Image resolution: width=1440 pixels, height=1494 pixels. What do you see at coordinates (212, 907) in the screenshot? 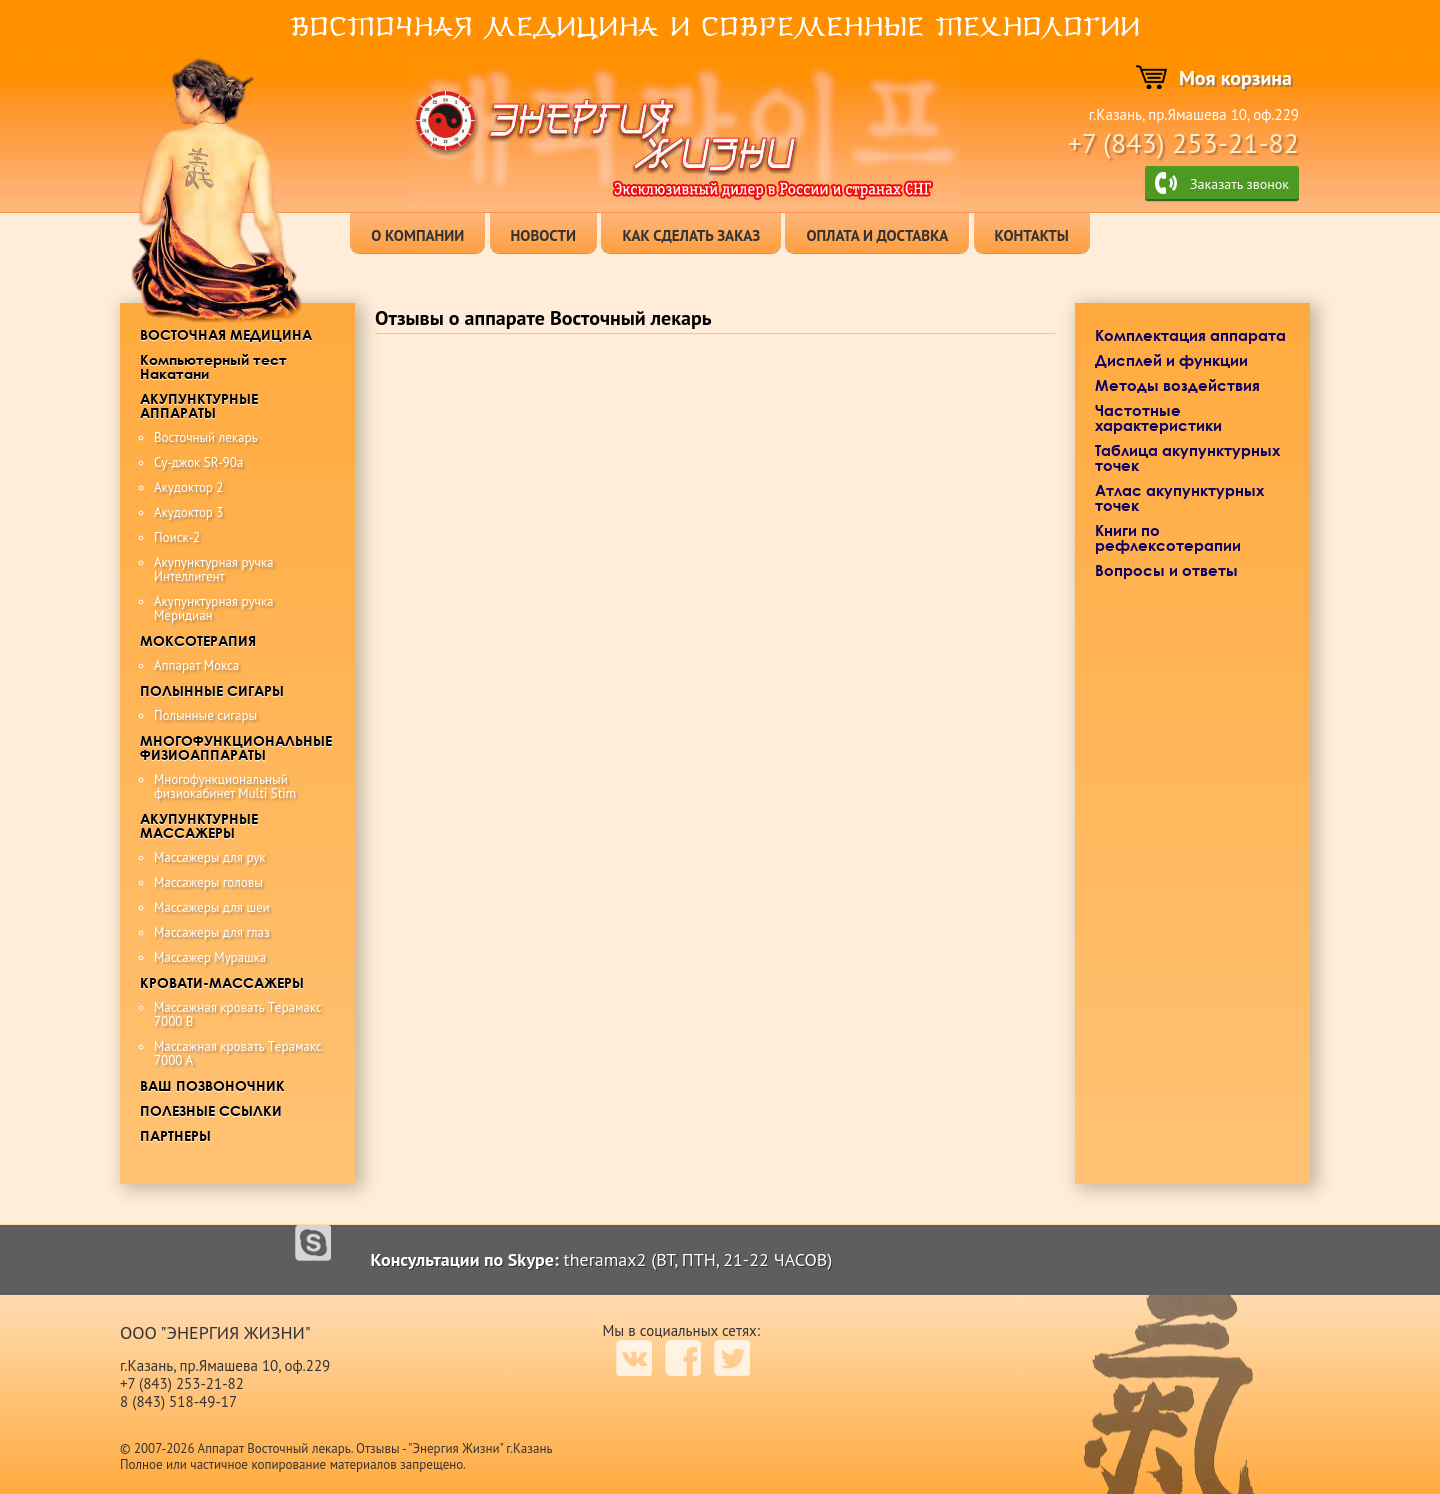
I see `Массажеры для шеи` at bounding box center [212, 907].